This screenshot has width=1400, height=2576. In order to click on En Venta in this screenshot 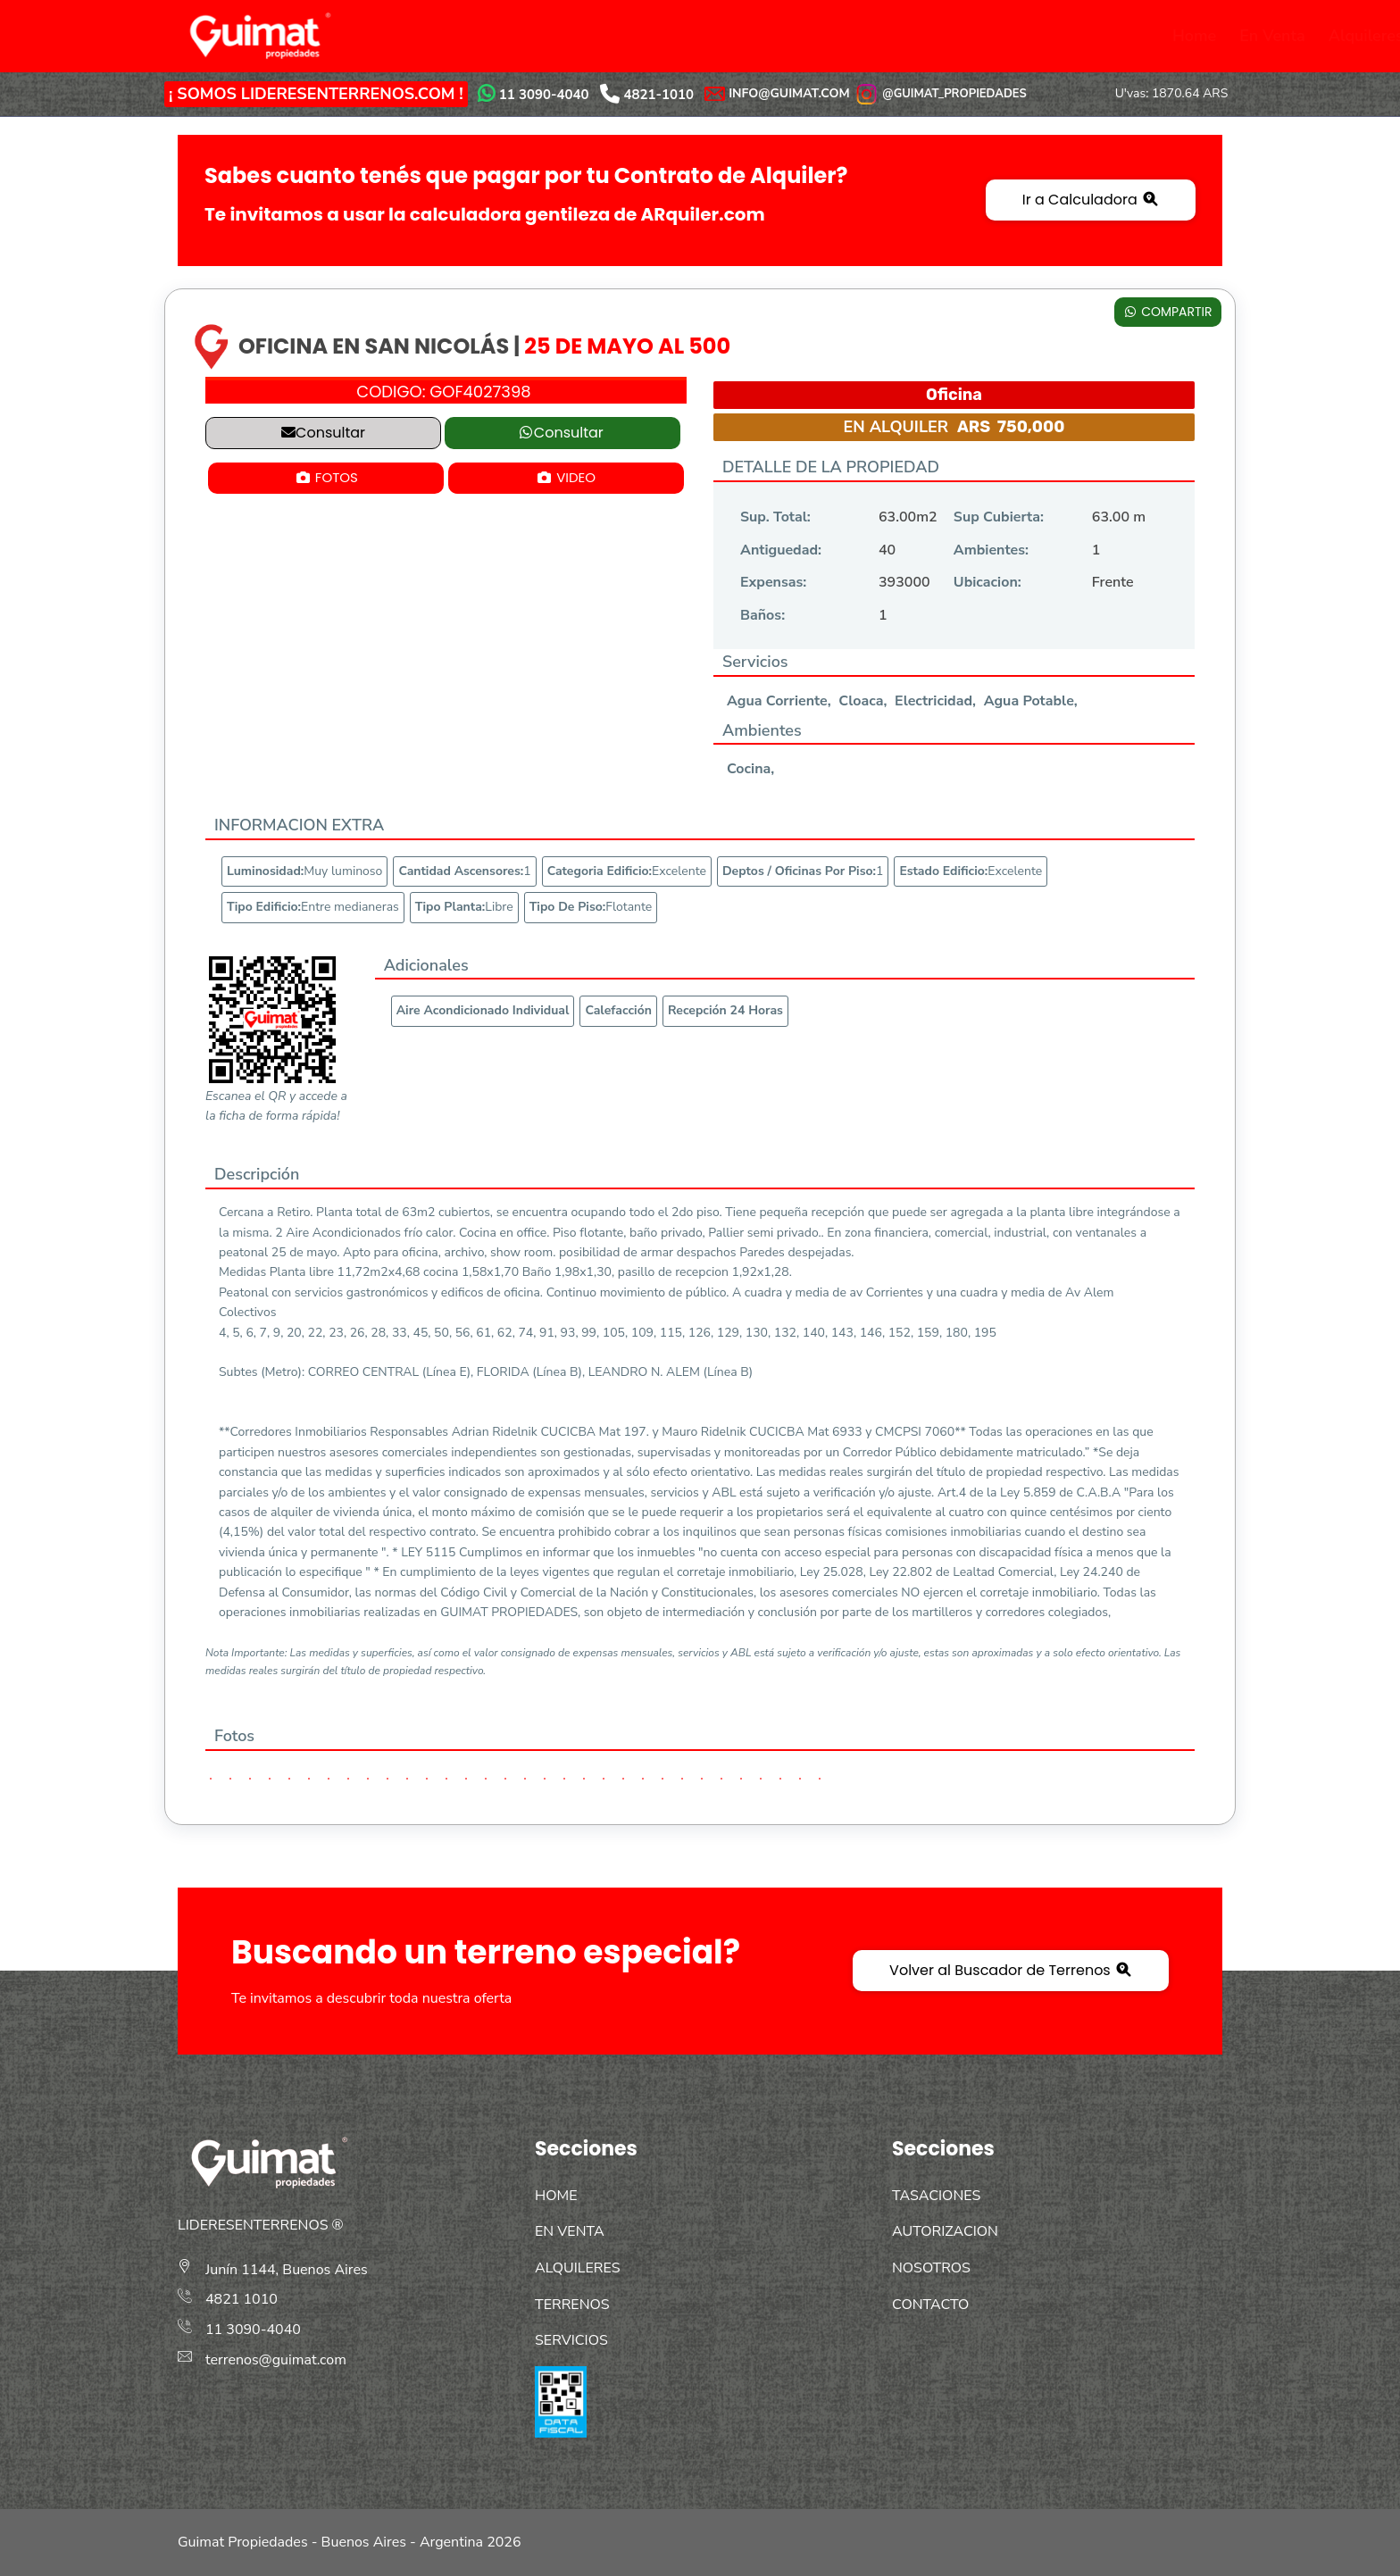, I will do `click(460, 35)`.